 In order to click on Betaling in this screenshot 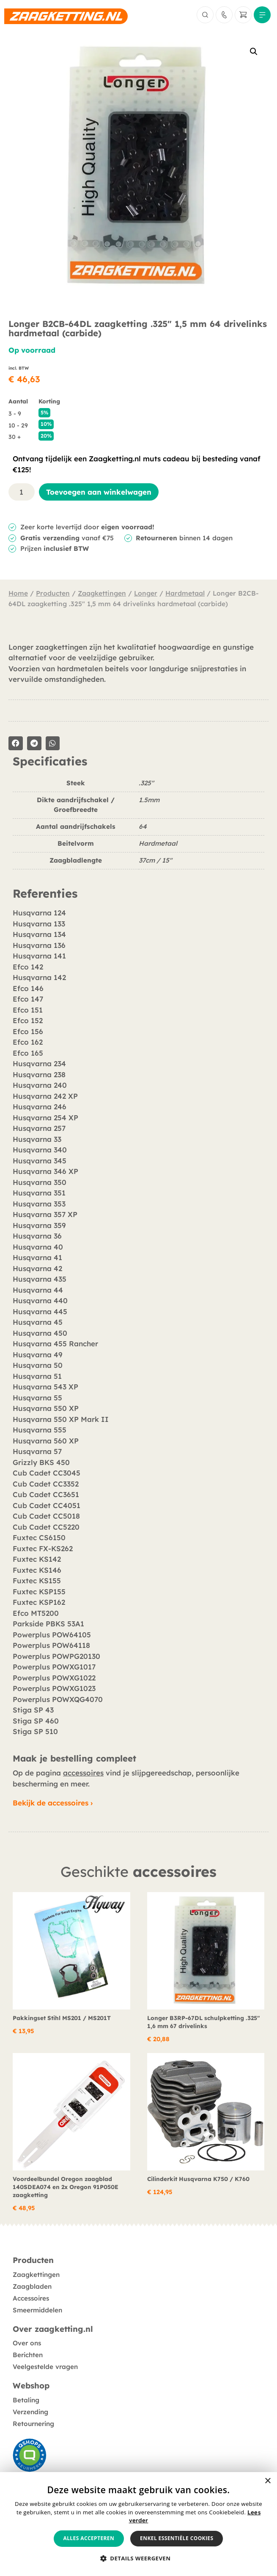, I will do `click(26, 2400)`.